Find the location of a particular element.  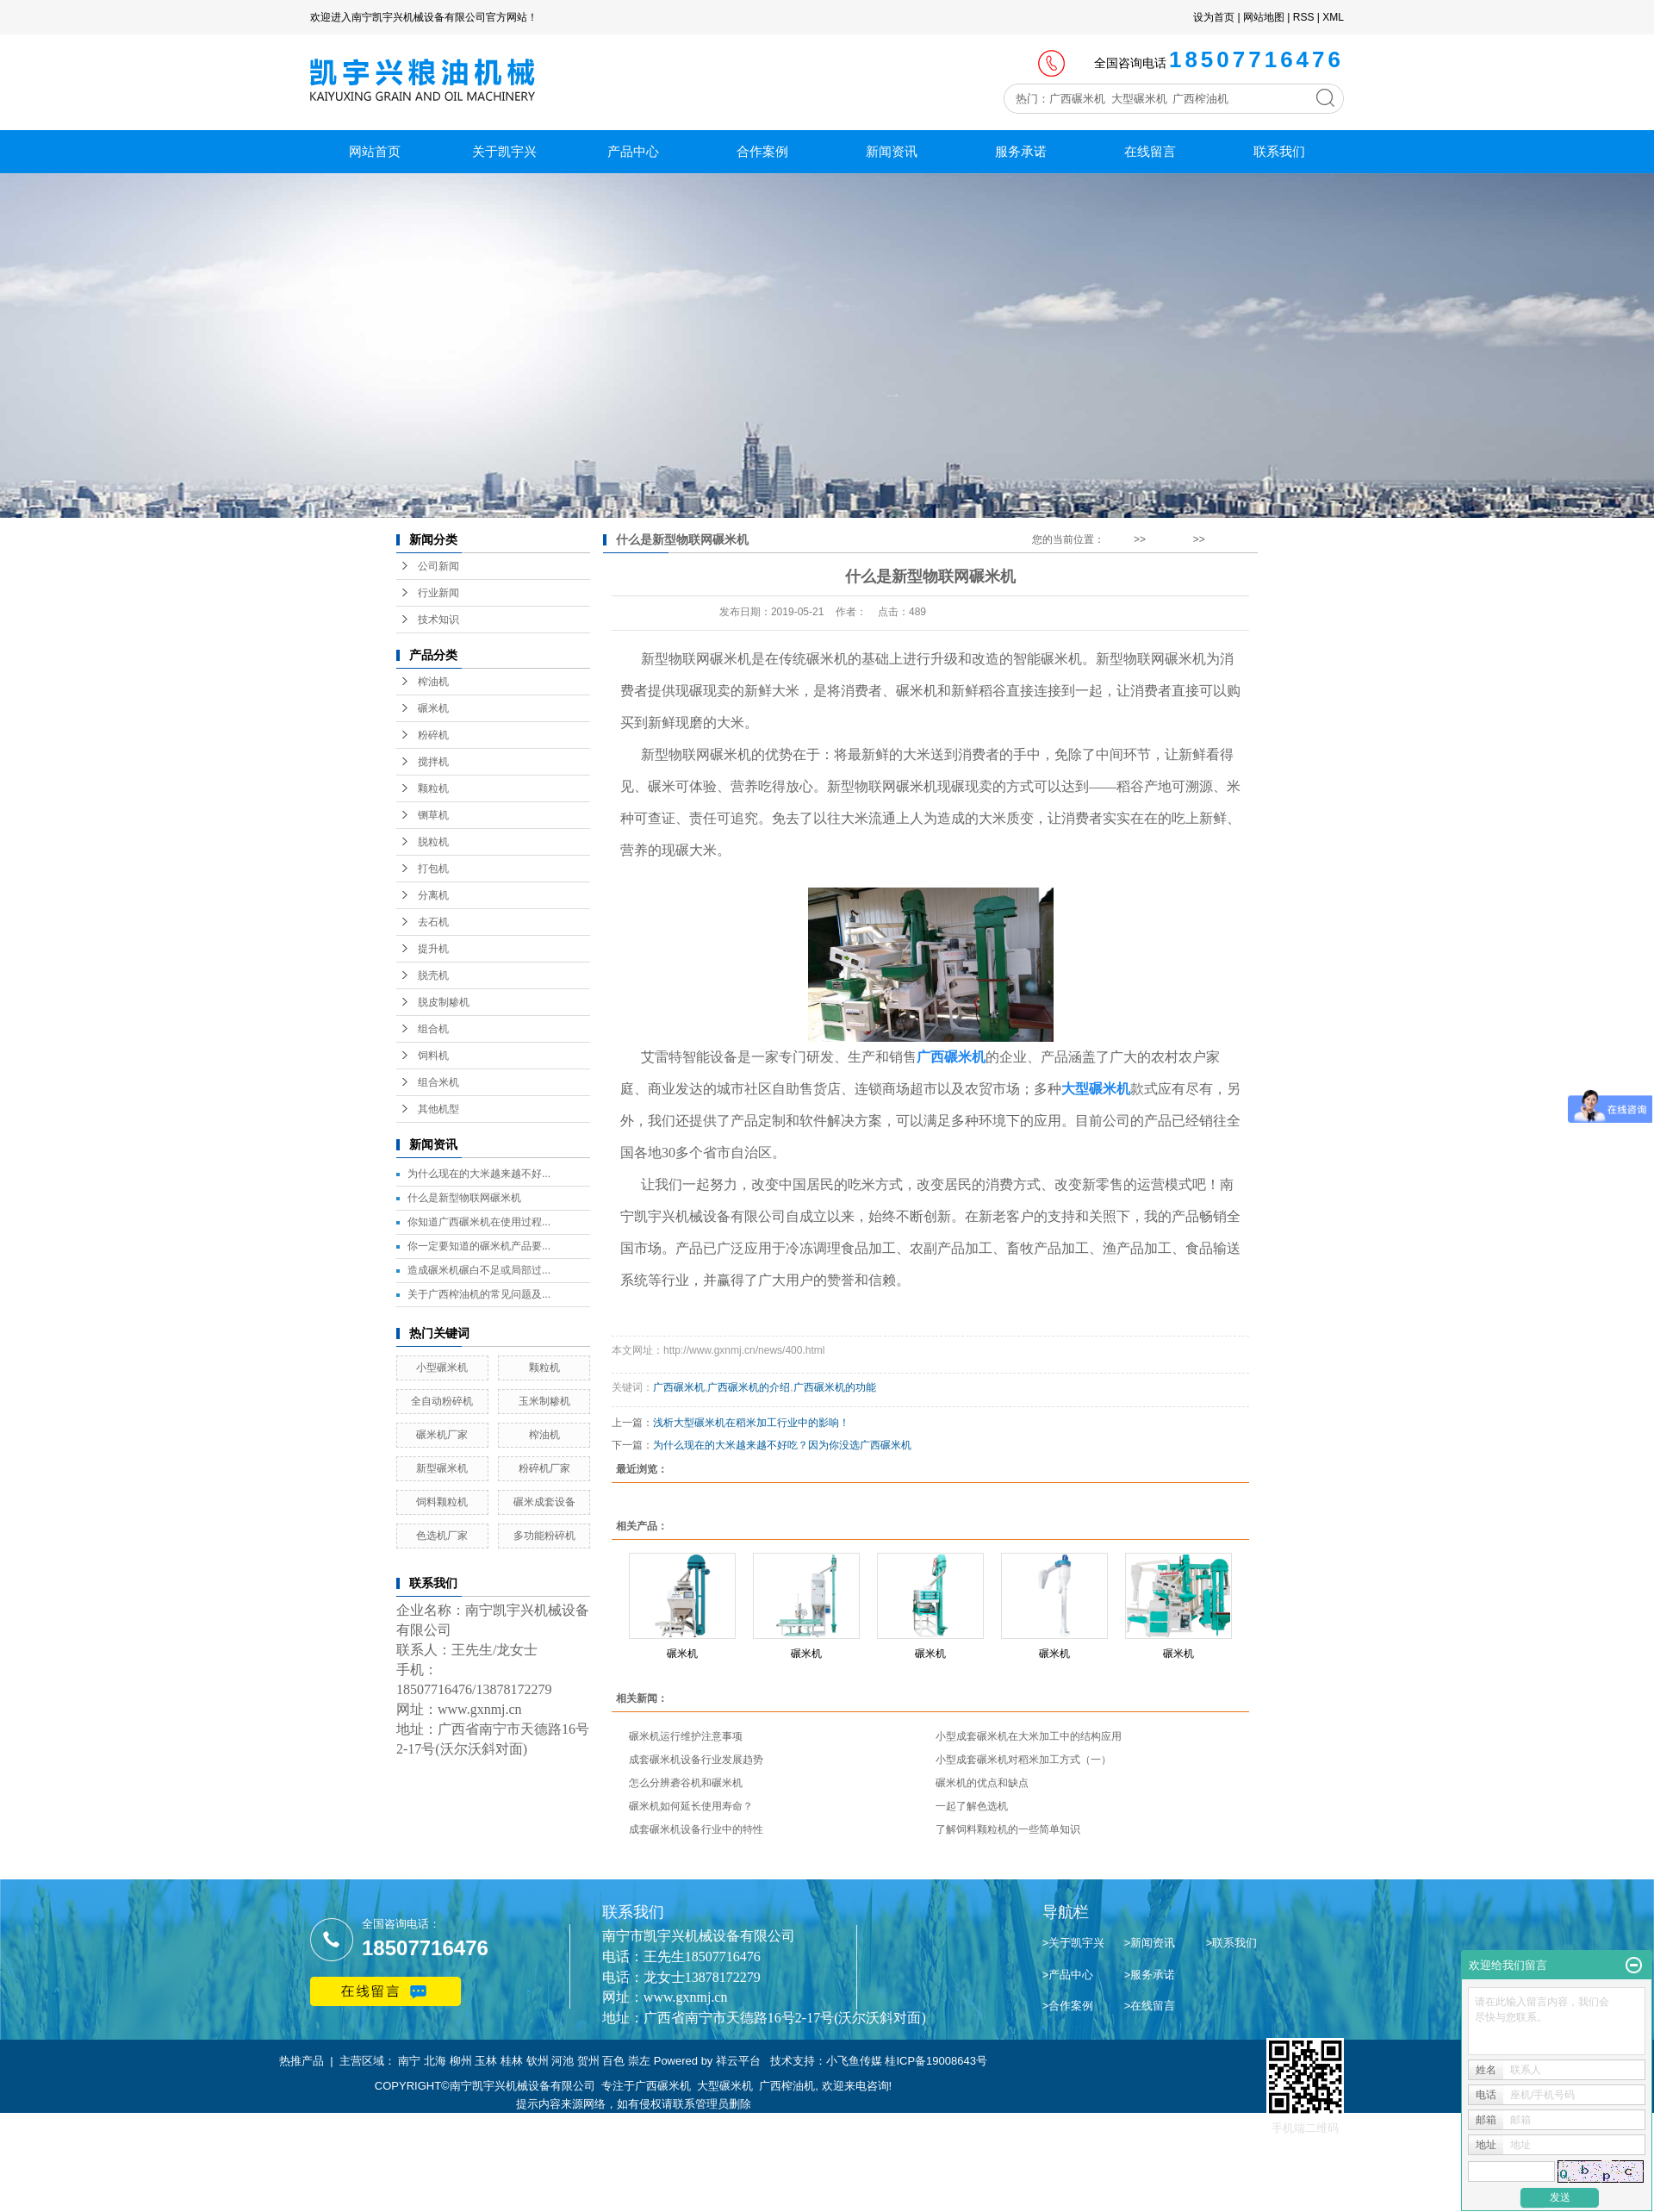

百色 is located at coordinates (613, 2060).